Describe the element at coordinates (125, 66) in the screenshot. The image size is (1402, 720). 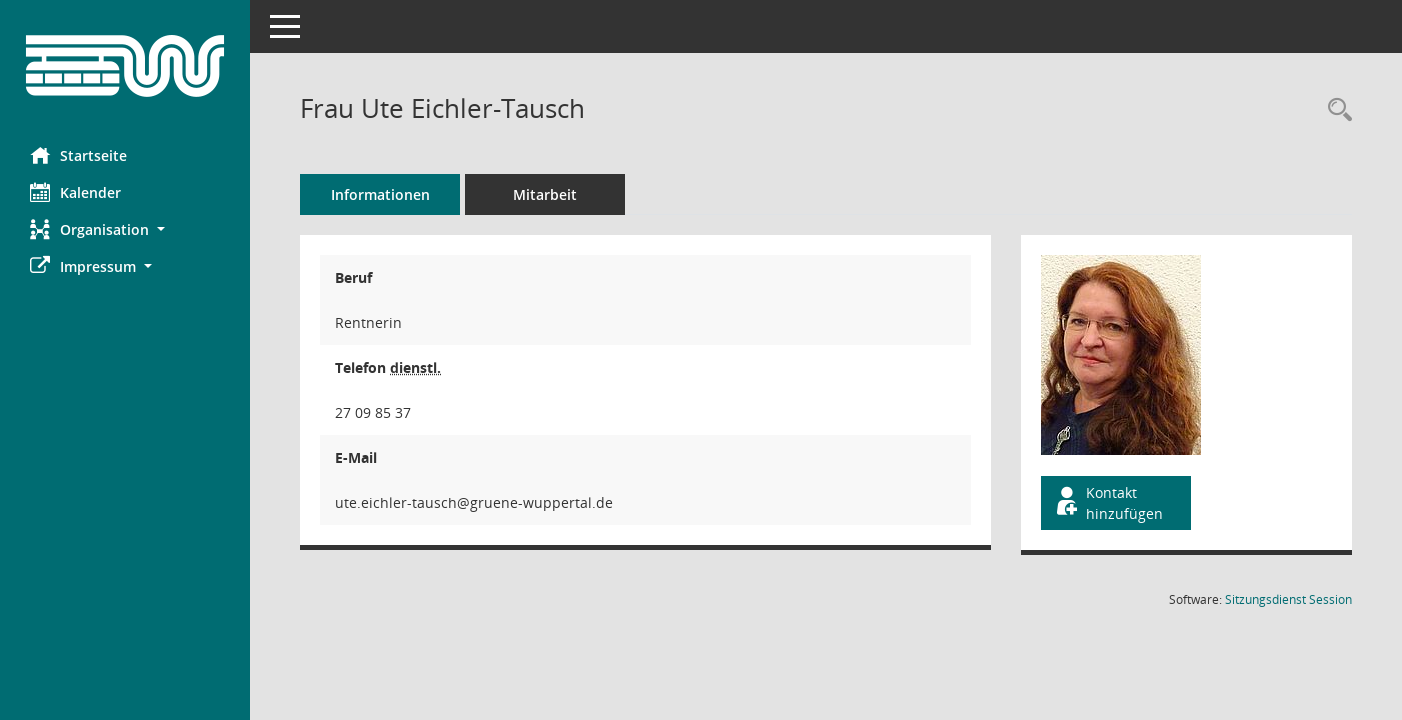
I see `[Hier gelangen Sie zur Startseite dieser Webanwendung.]` at that location.